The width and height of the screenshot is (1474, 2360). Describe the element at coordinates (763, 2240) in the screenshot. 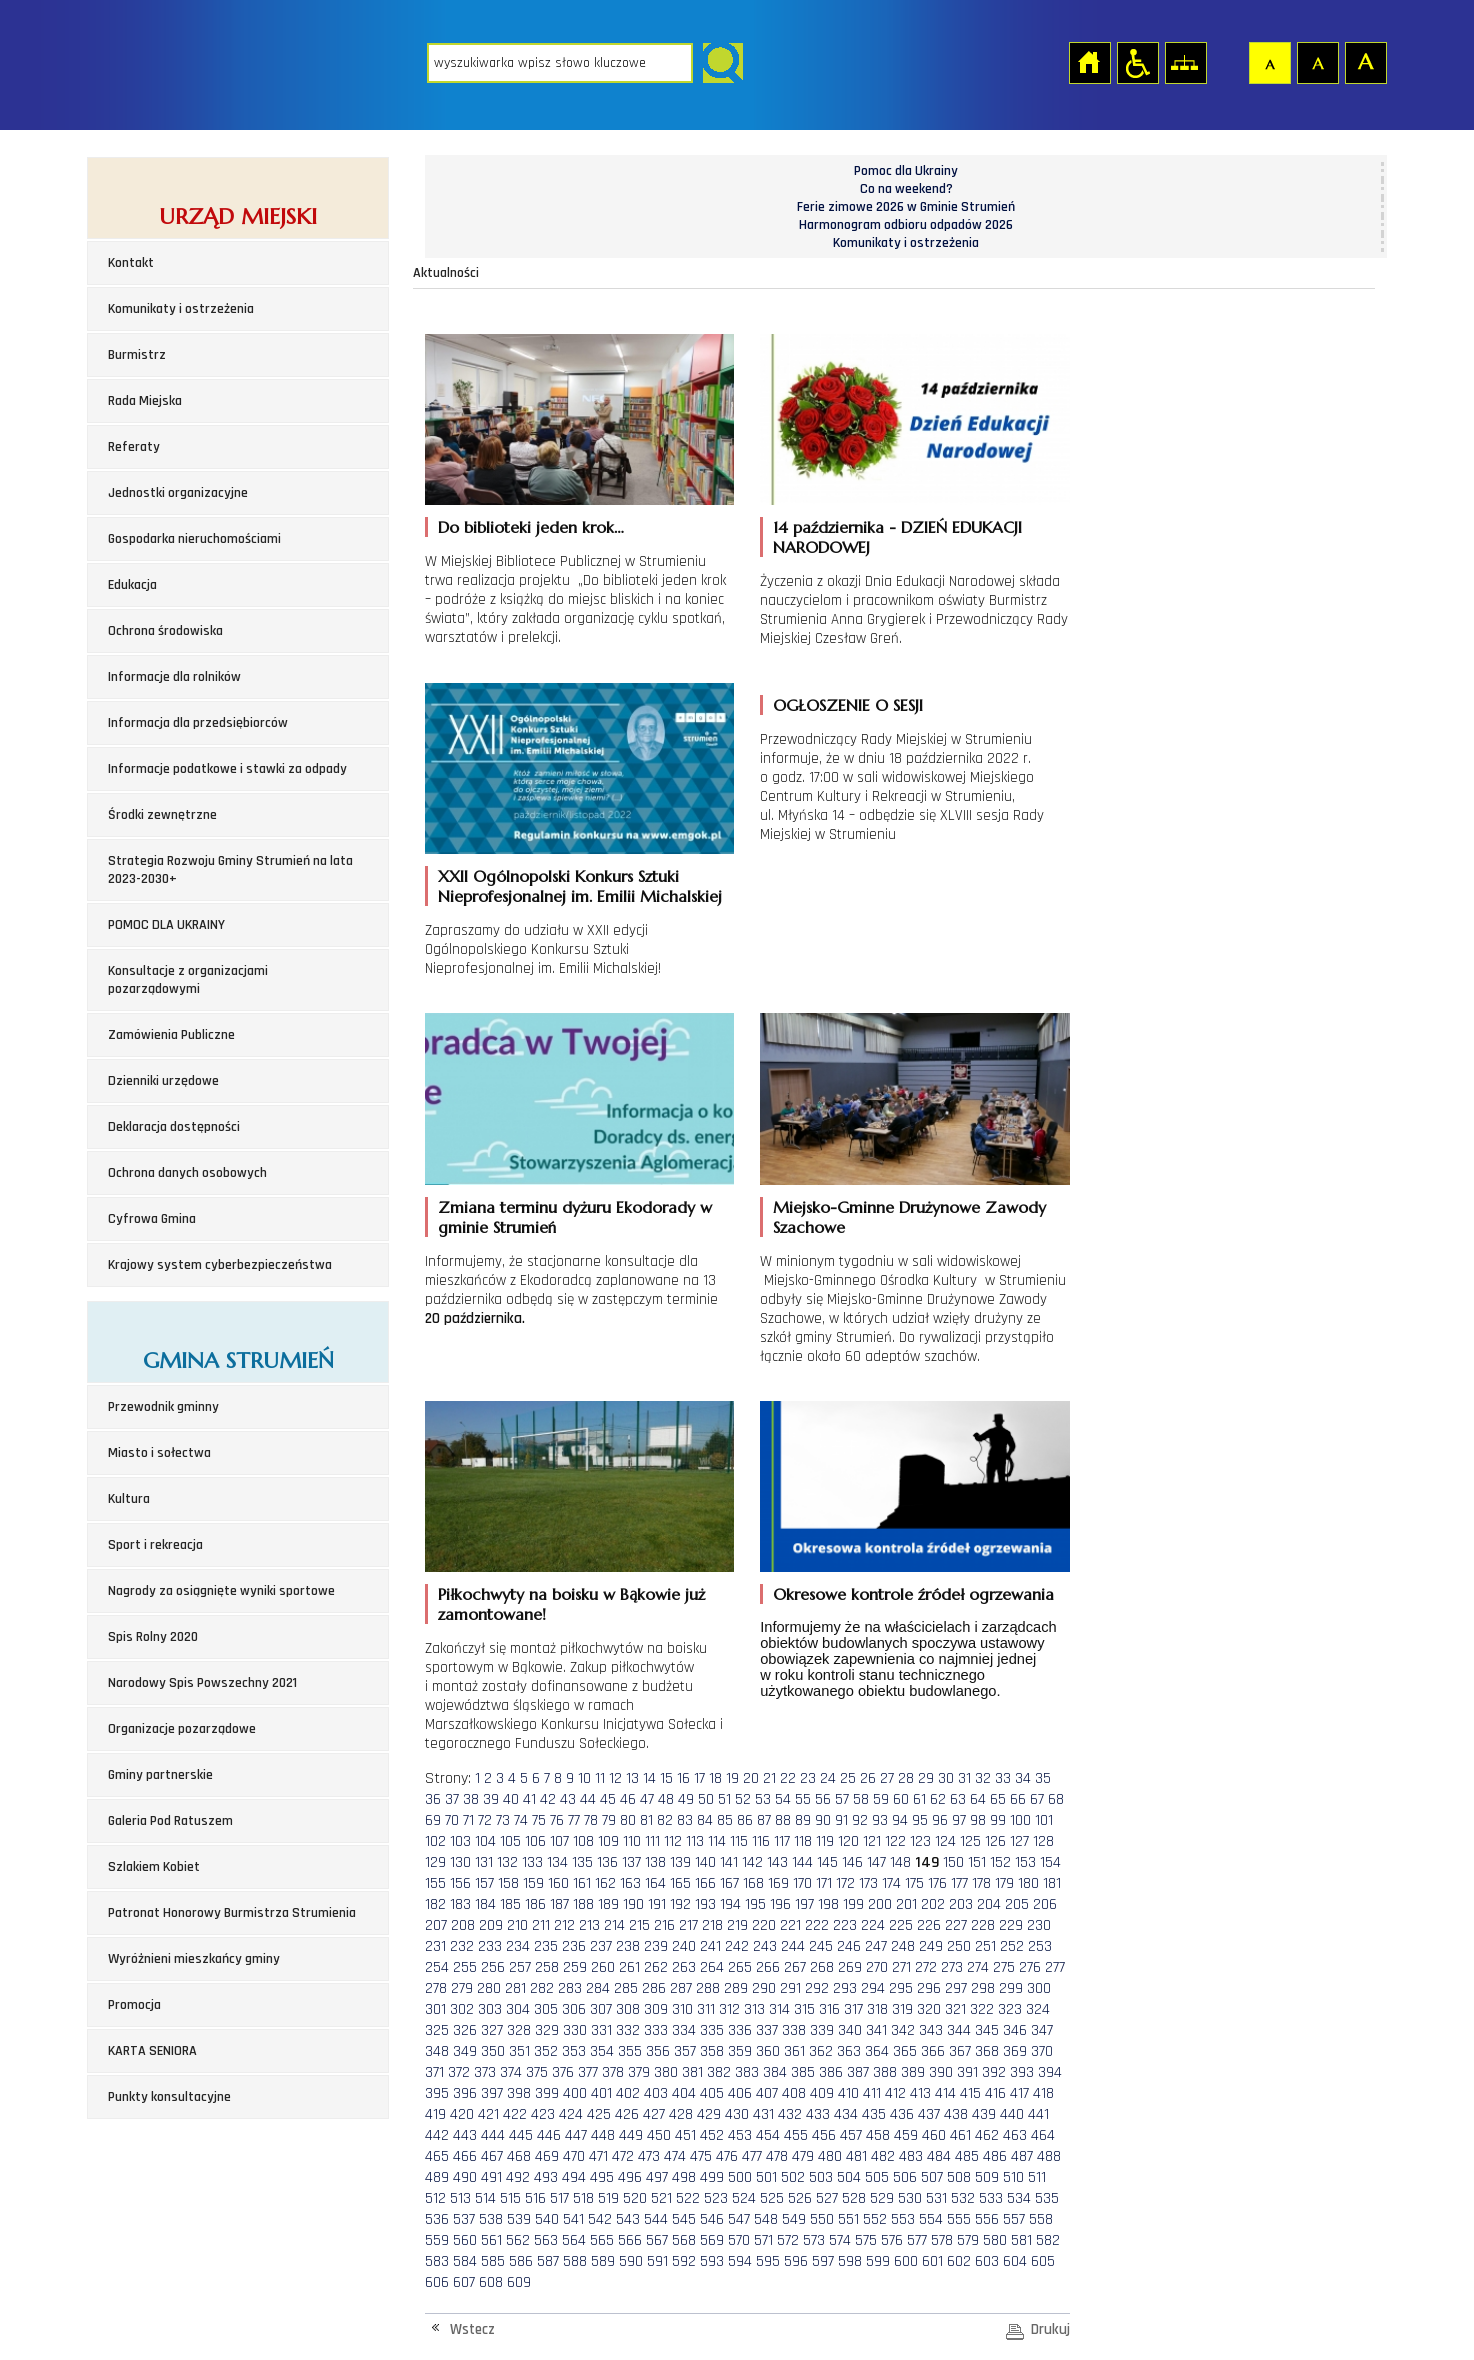

I see `571` at that location.